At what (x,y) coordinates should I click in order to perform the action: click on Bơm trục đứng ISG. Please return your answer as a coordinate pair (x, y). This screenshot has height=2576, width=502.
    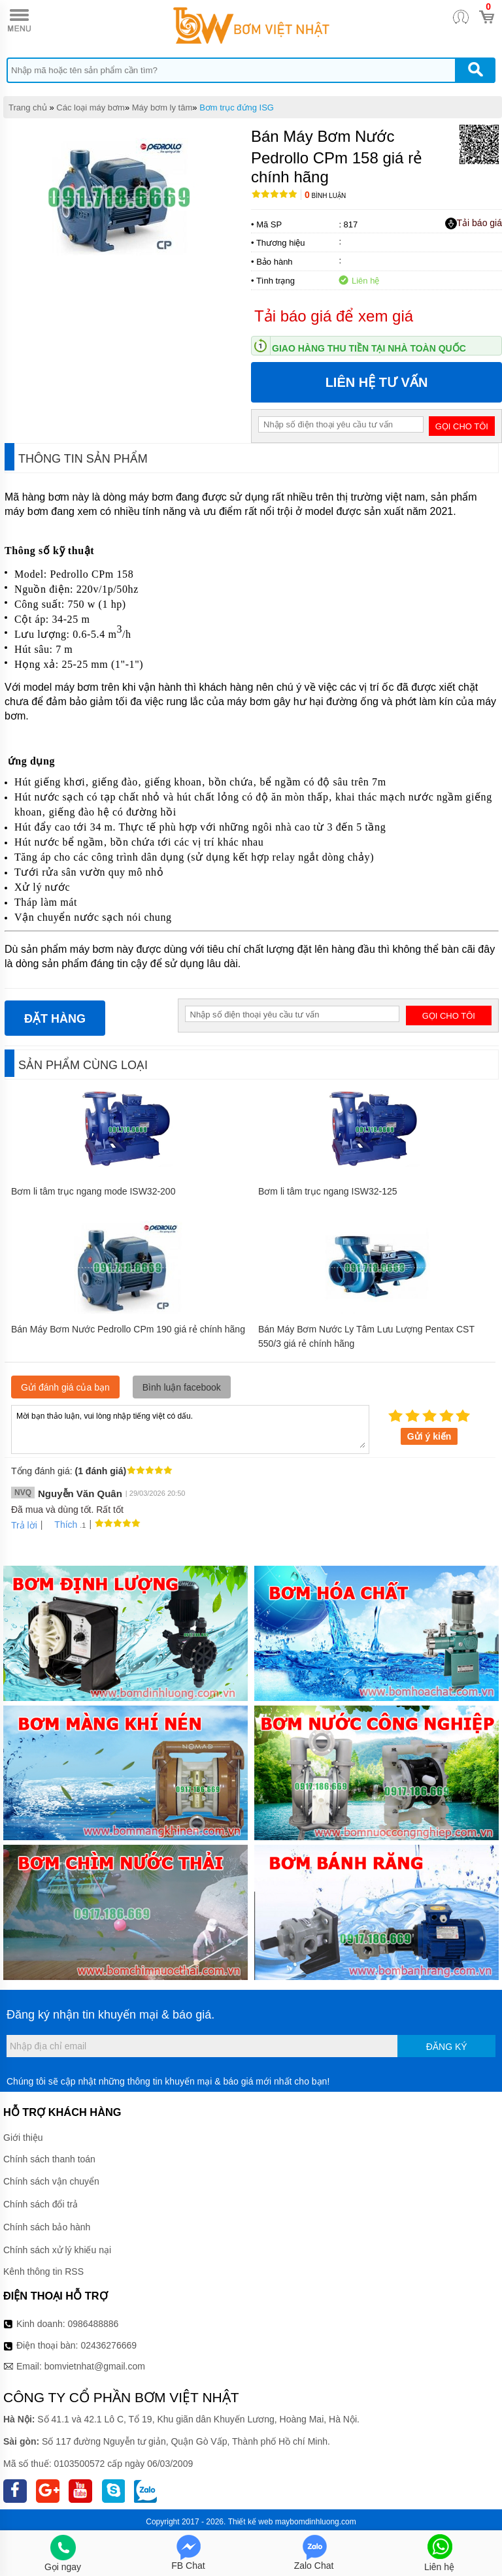
    Looking at the image, I should click on (236, 107).